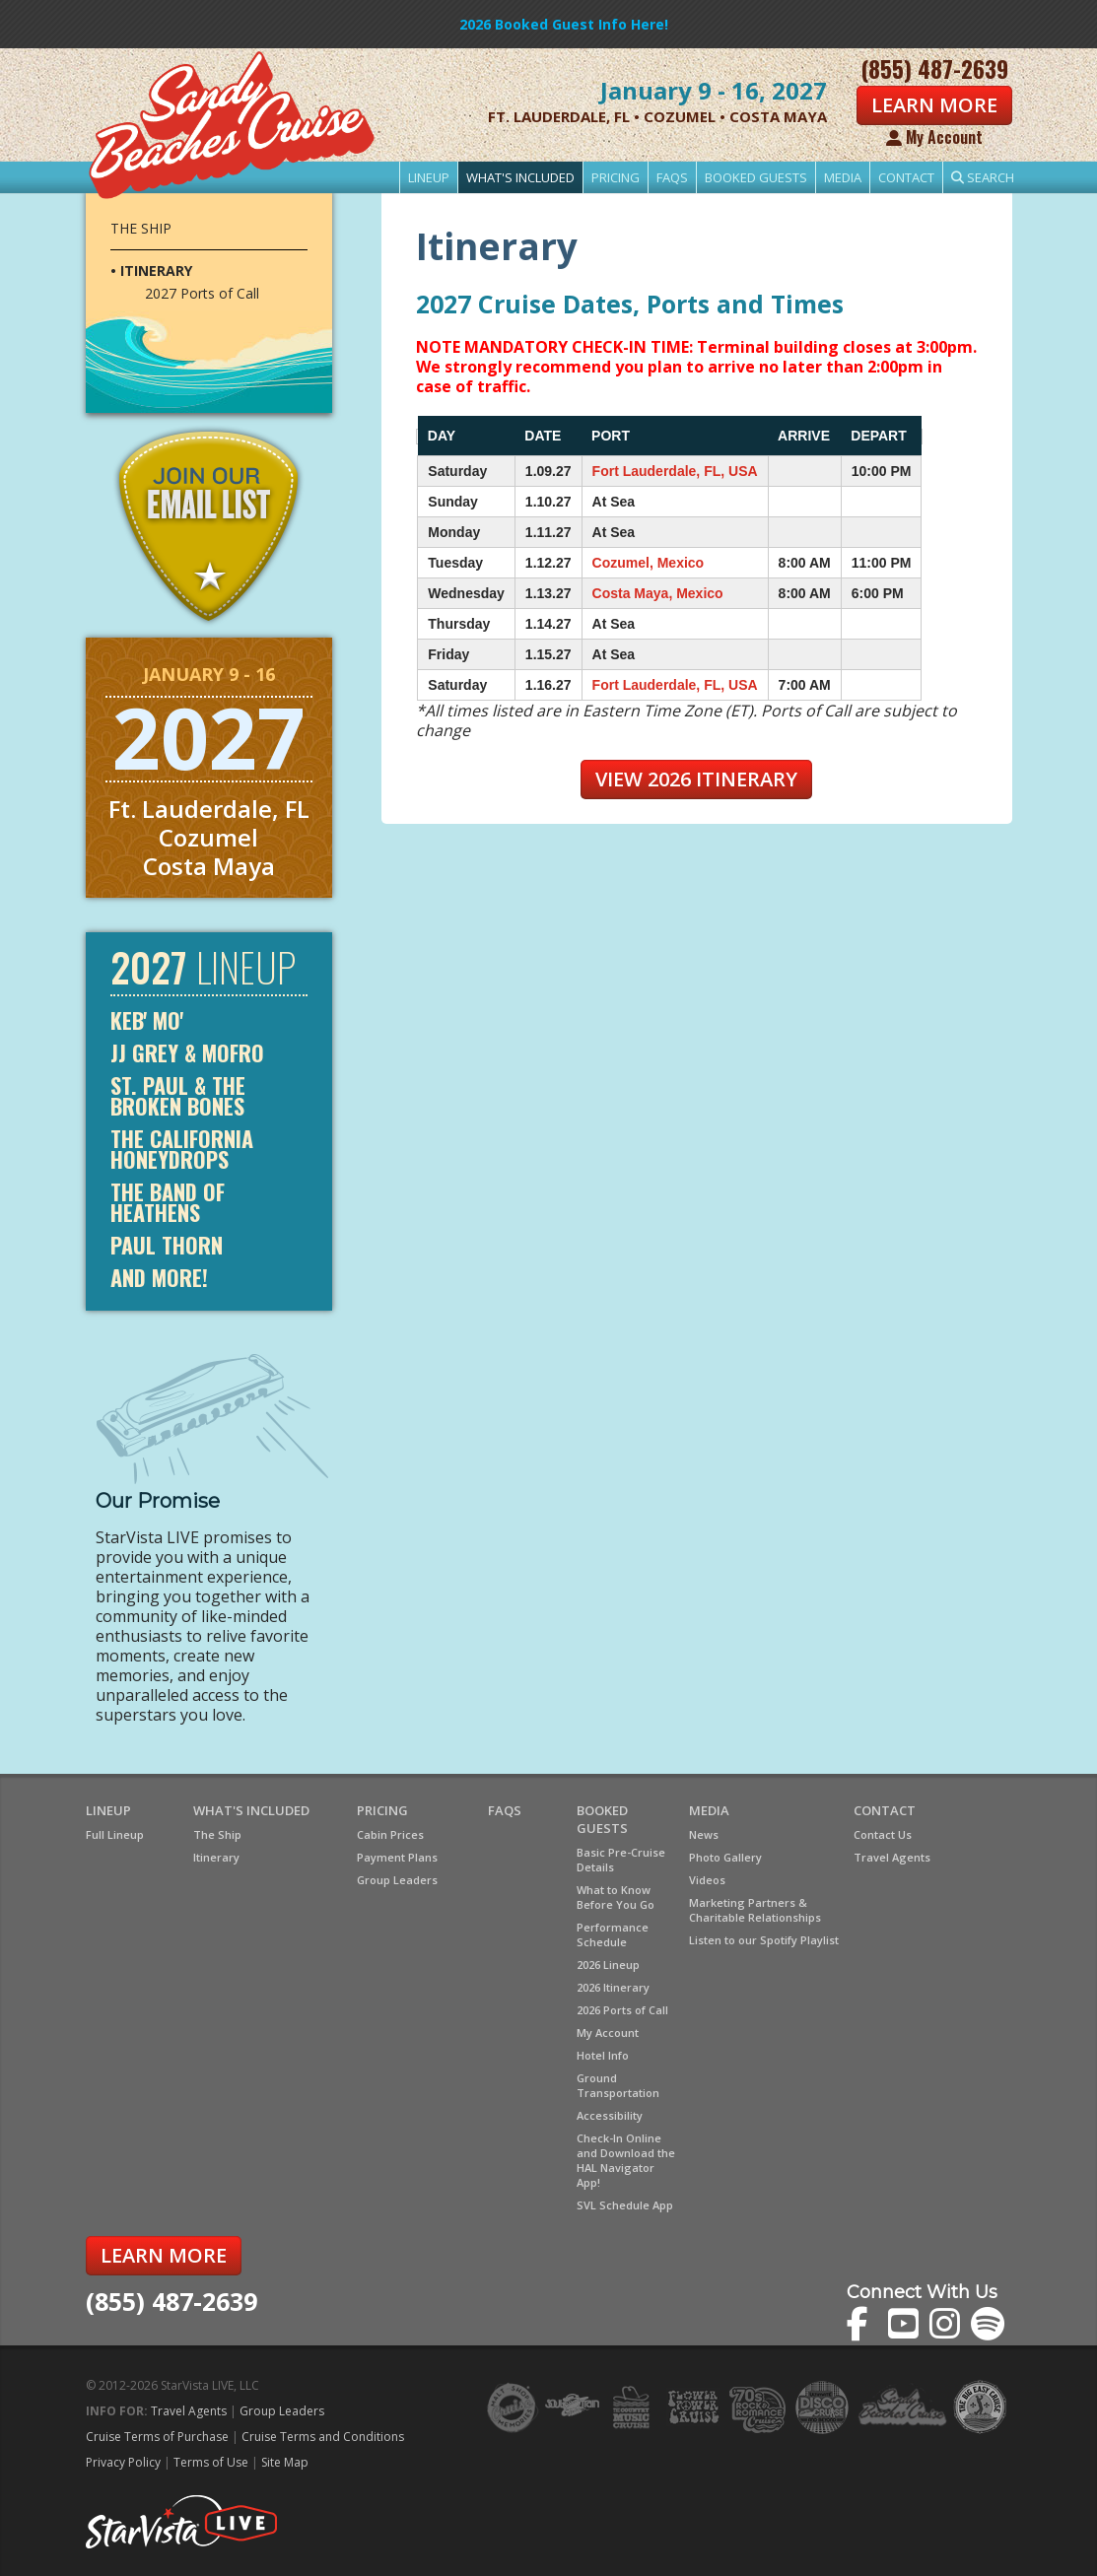  Describe the element at coordinates (625, 2205) in the screenshot. I see `SVL Schedule App` at that location.